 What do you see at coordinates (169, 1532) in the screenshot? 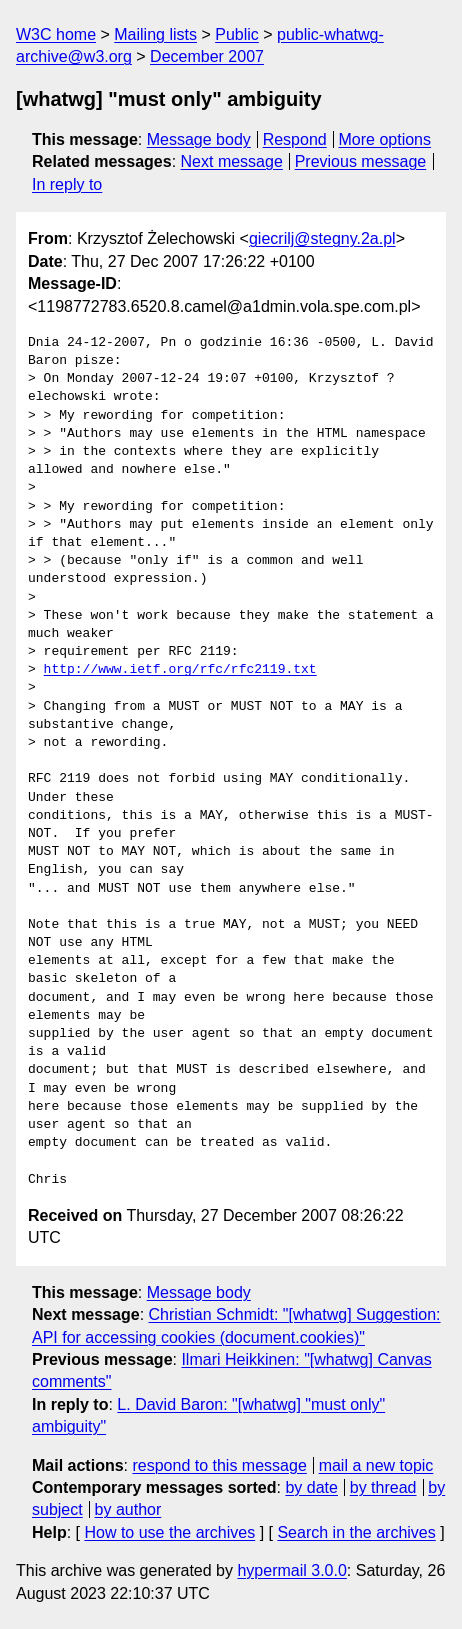
I see `How to use the archives` at bounding box center [169, 1532].